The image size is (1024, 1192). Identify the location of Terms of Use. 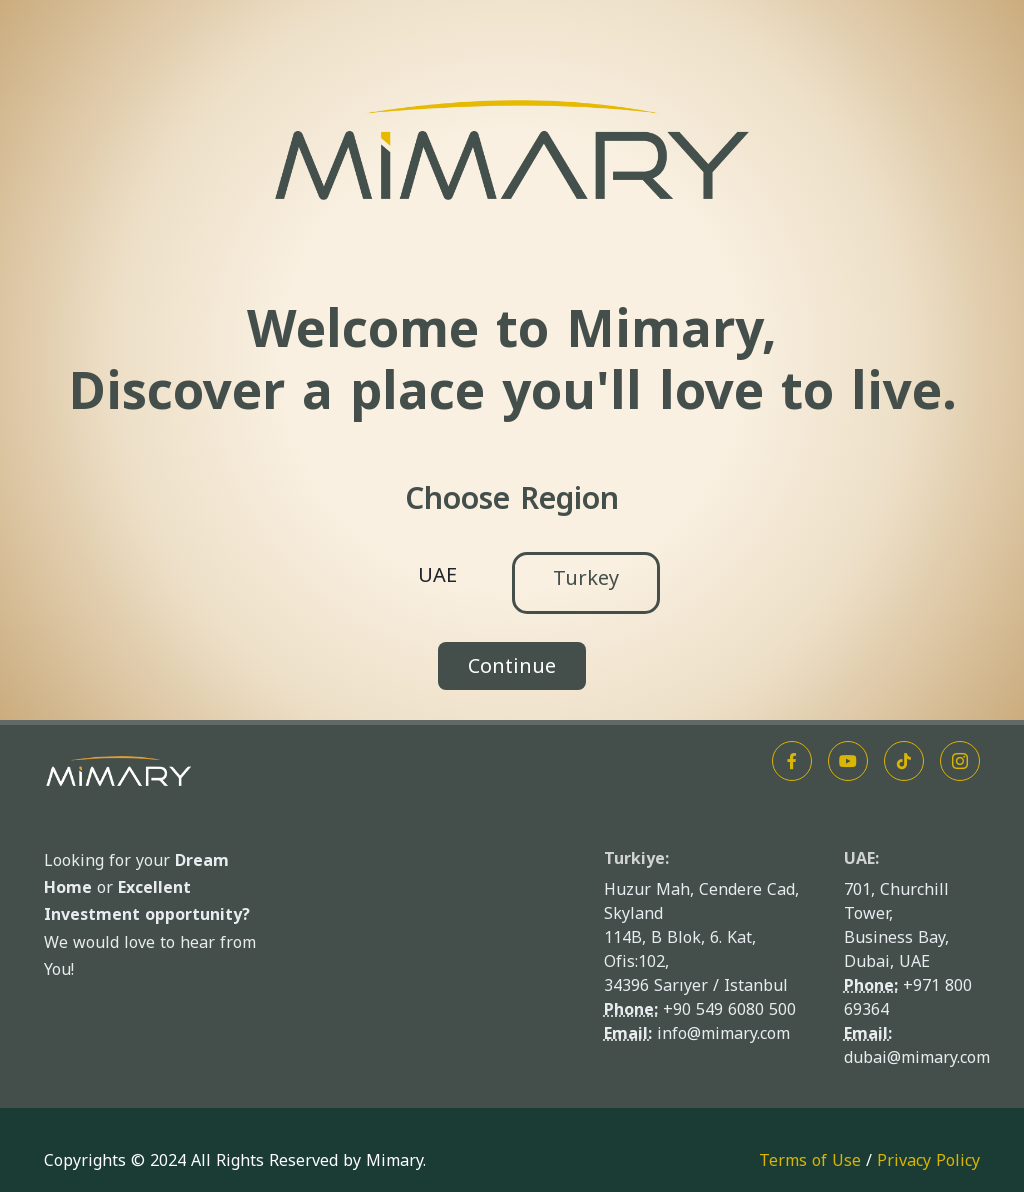
(810, 1160).